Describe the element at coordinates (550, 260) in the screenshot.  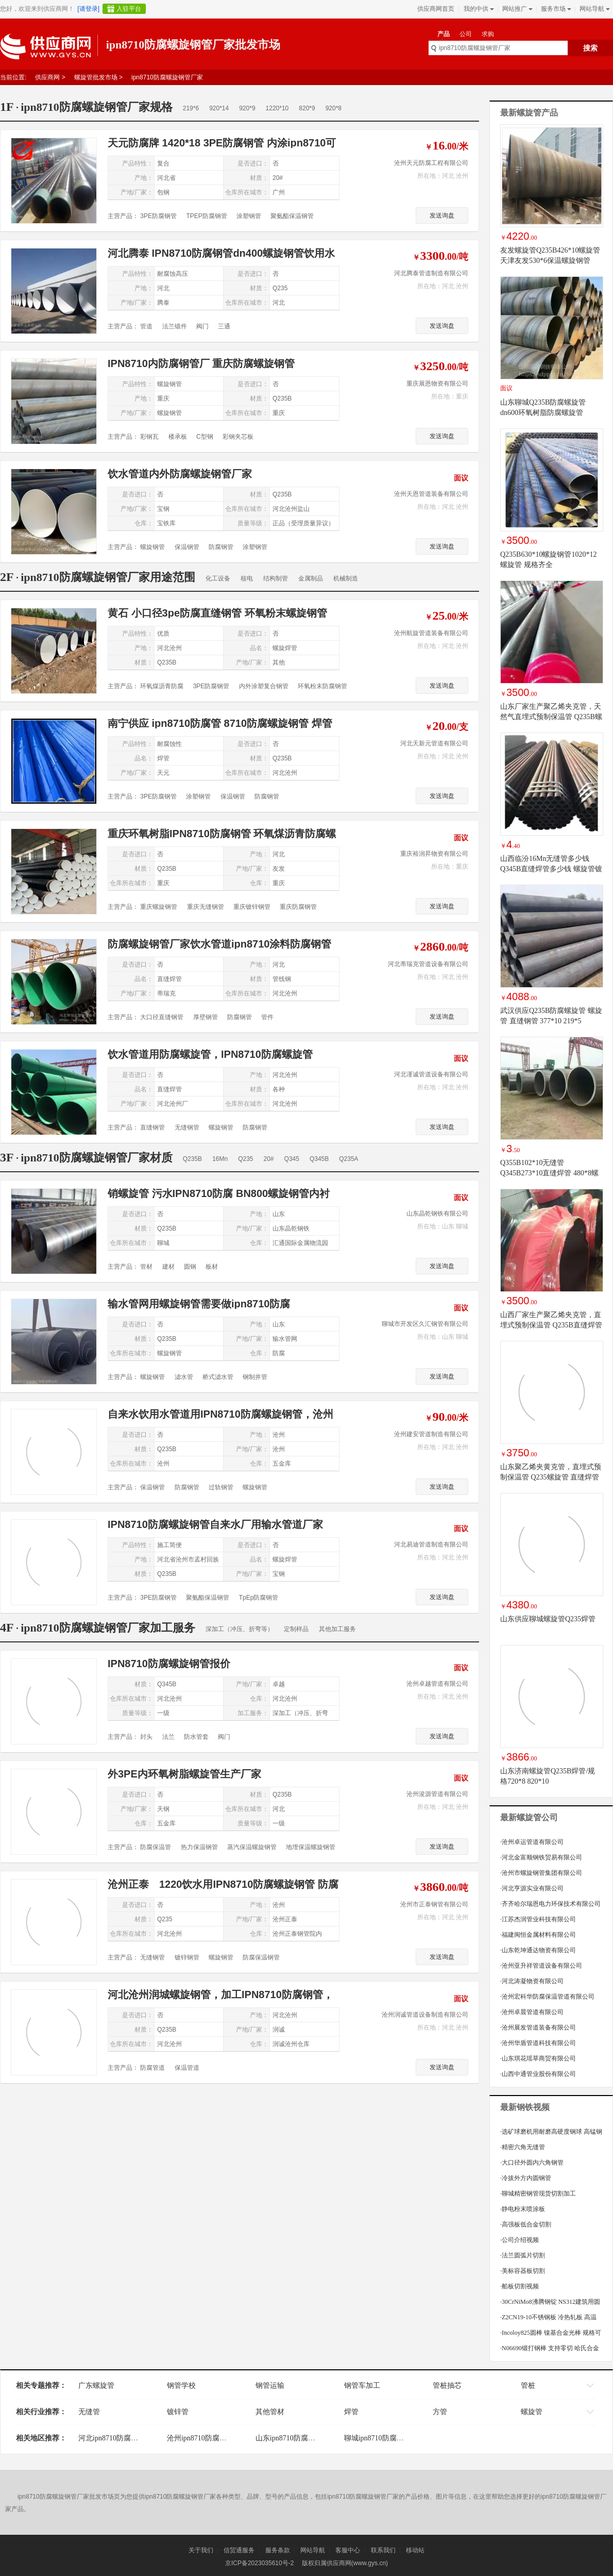
I see `友发螺旋管Q235B426*10螺旋管 天津友发530*6保温螺旋钢管 377*7高频焊接螺旋管` at that location.